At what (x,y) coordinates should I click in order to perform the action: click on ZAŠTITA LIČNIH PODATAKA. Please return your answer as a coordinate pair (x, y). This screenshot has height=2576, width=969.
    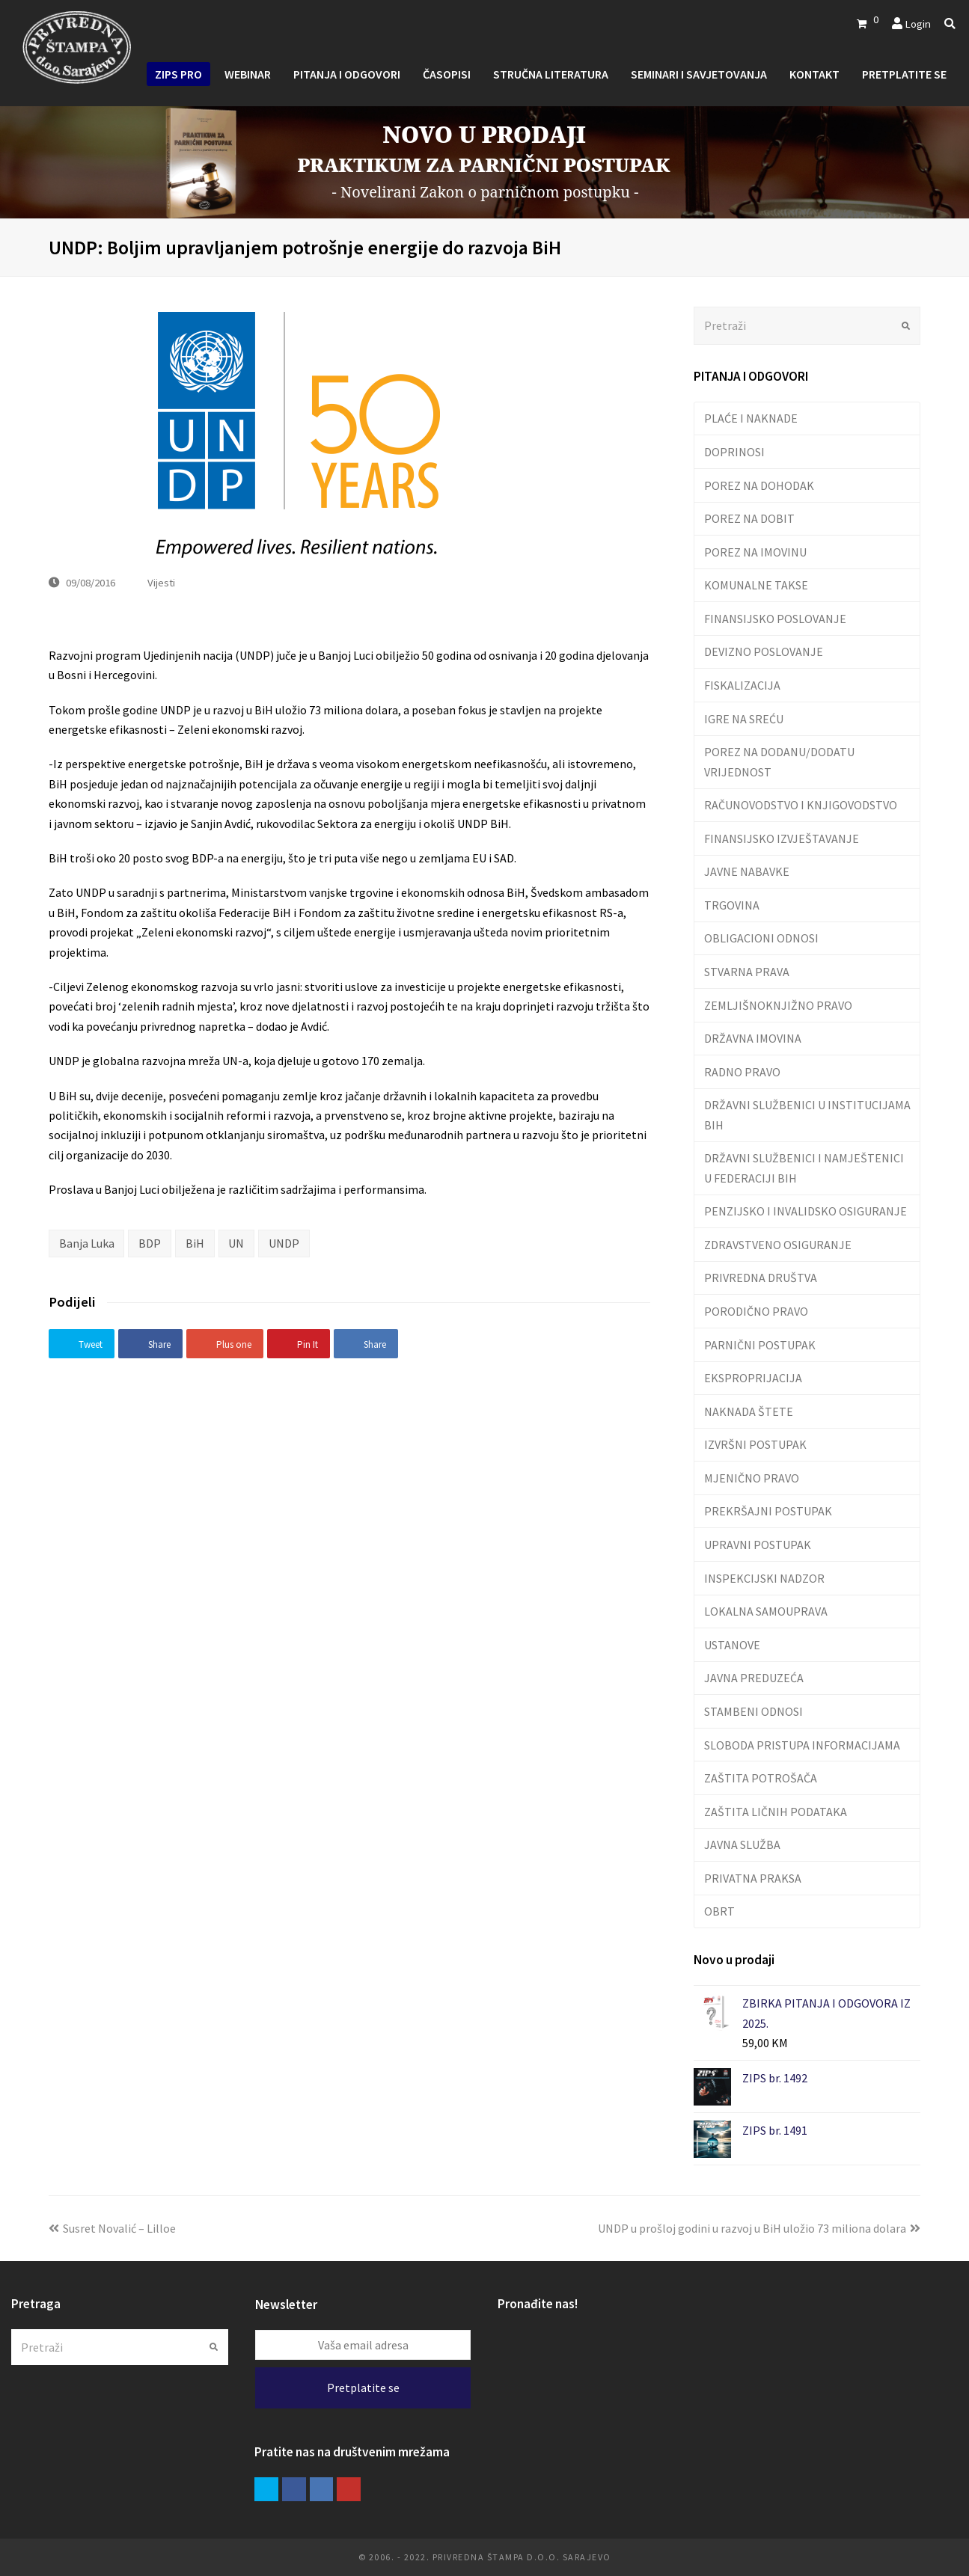
    Looking at the image, I should click on (775, 1811).